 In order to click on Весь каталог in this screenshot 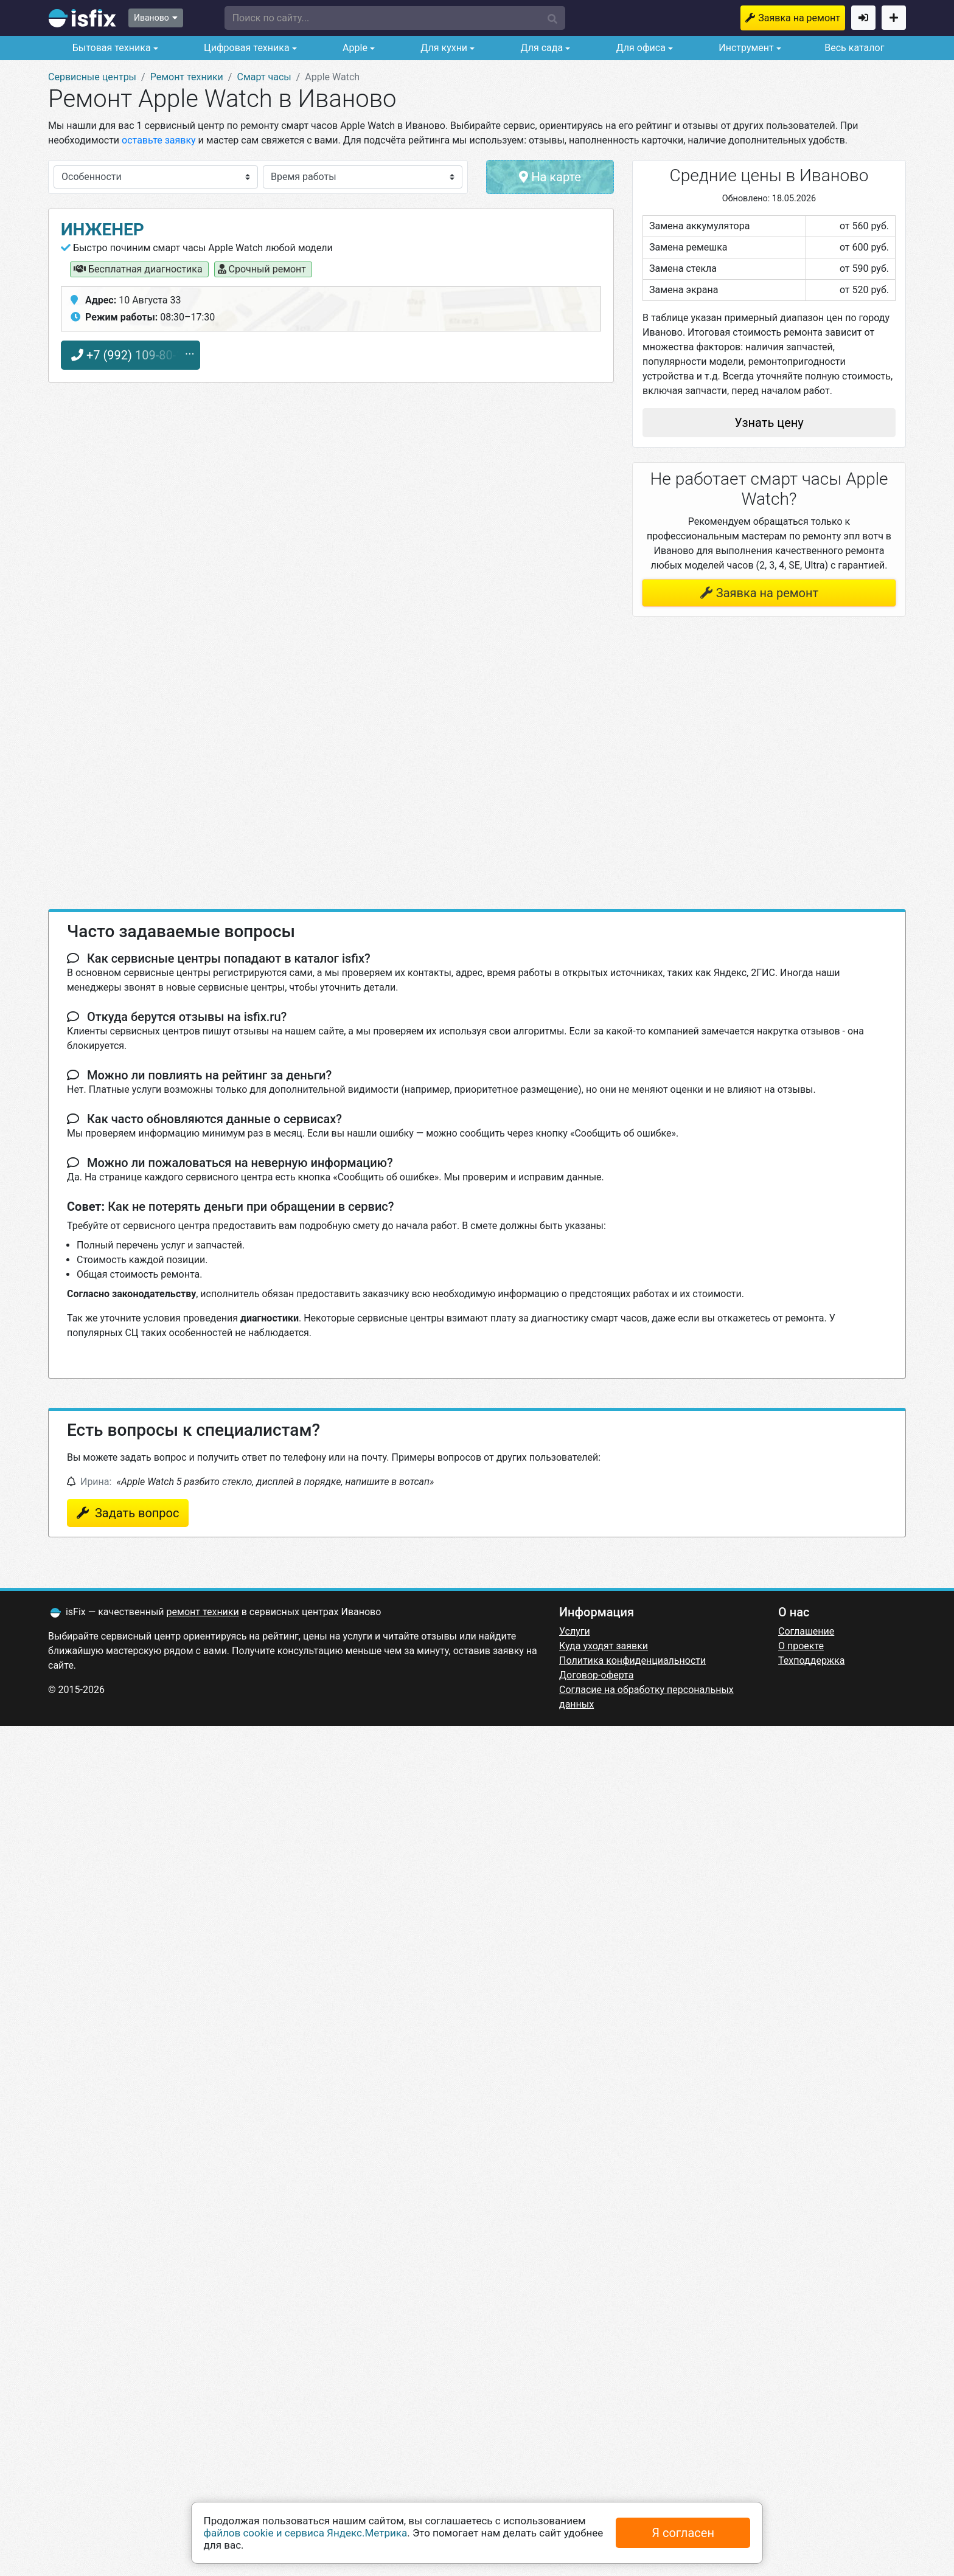, I will do `click(854, 48)`.